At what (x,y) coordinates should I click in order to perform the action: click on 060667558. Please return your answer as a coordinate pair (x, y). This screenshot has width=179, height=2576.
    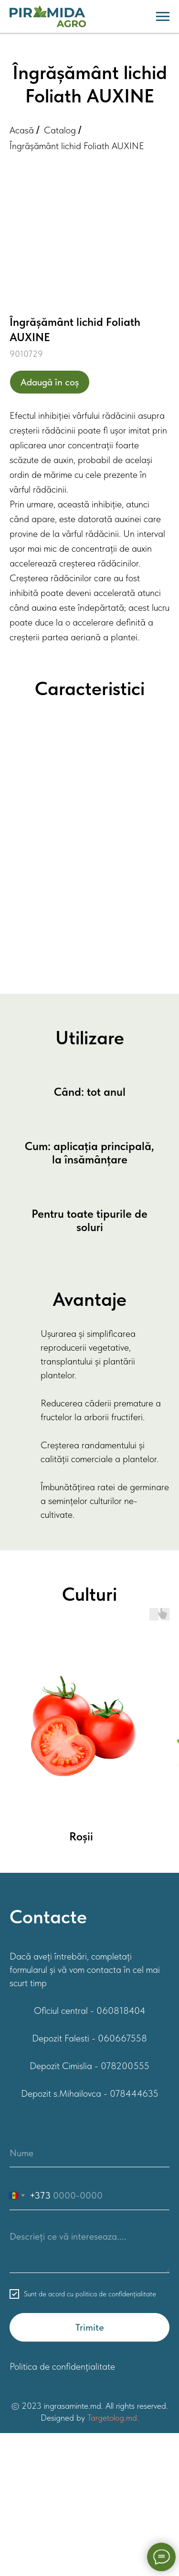
    Looking at the image, I should click on (122, 2038).